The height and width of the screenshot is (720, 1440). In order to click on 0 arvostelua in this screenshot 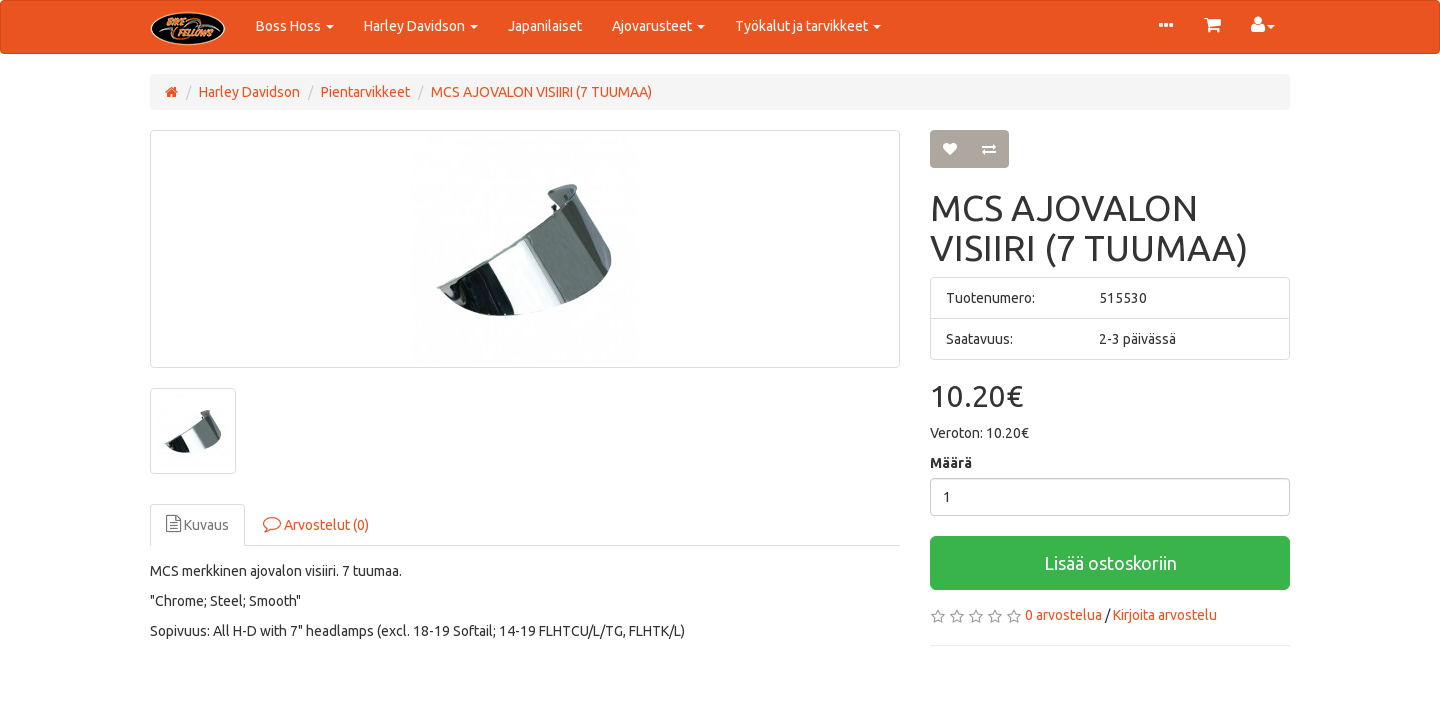, I will do `click(1063, 615)`.